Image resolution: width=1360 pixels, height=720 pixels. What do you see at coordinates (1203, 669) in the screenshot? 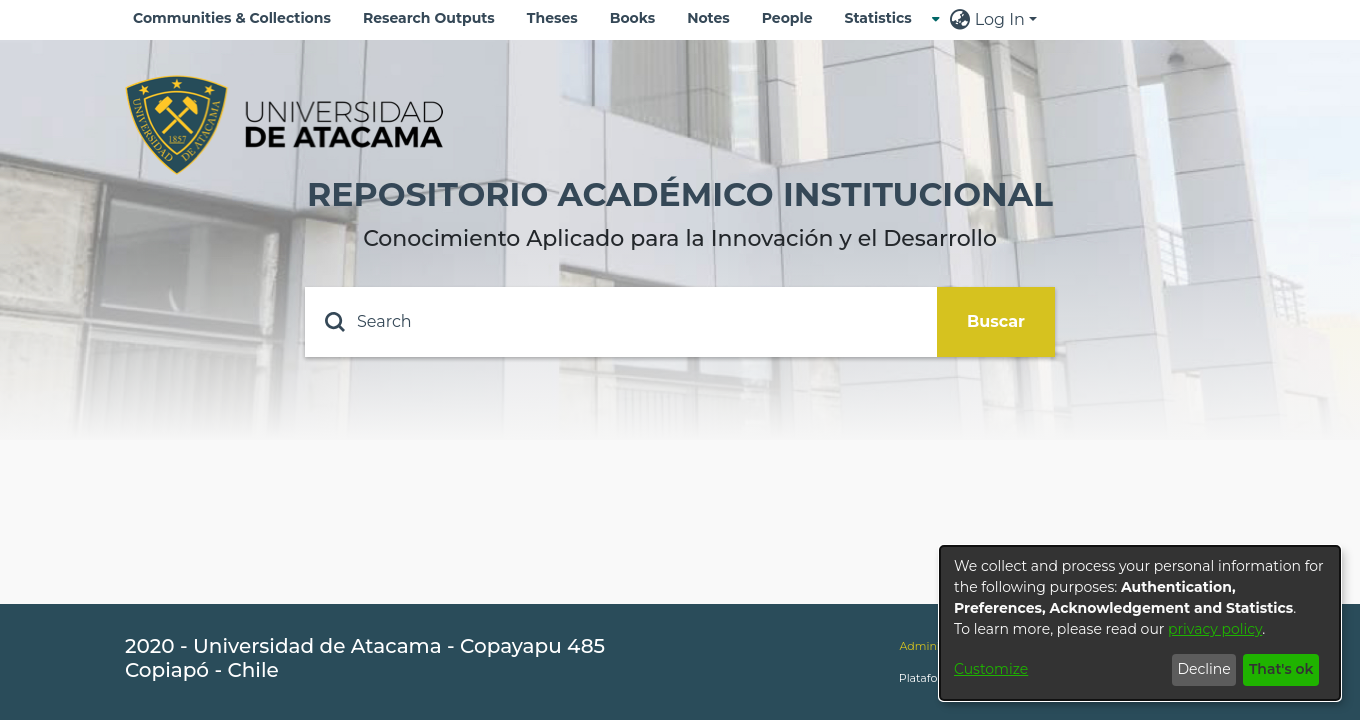
I see `Decline` at bounding box center [1203, 669].